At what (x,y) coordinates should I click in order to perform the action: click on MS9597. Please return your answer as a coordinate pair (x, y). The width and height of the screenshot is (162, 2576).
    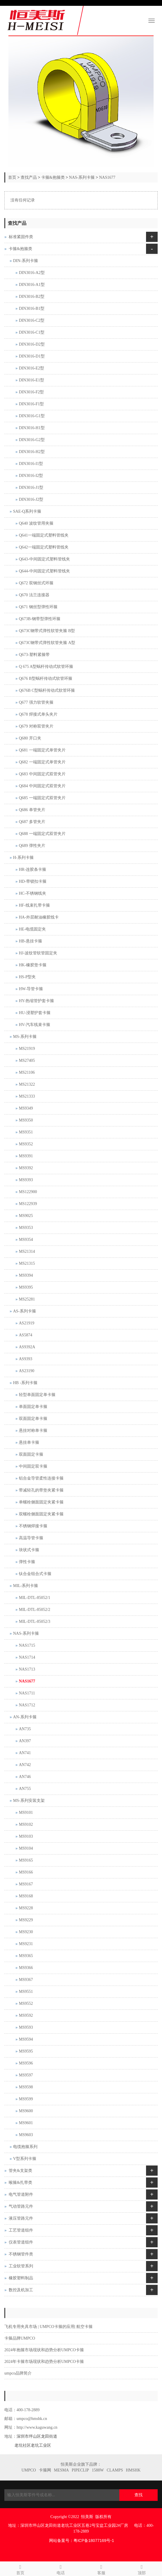
    Looking at the image, I should click on (26, 2075).